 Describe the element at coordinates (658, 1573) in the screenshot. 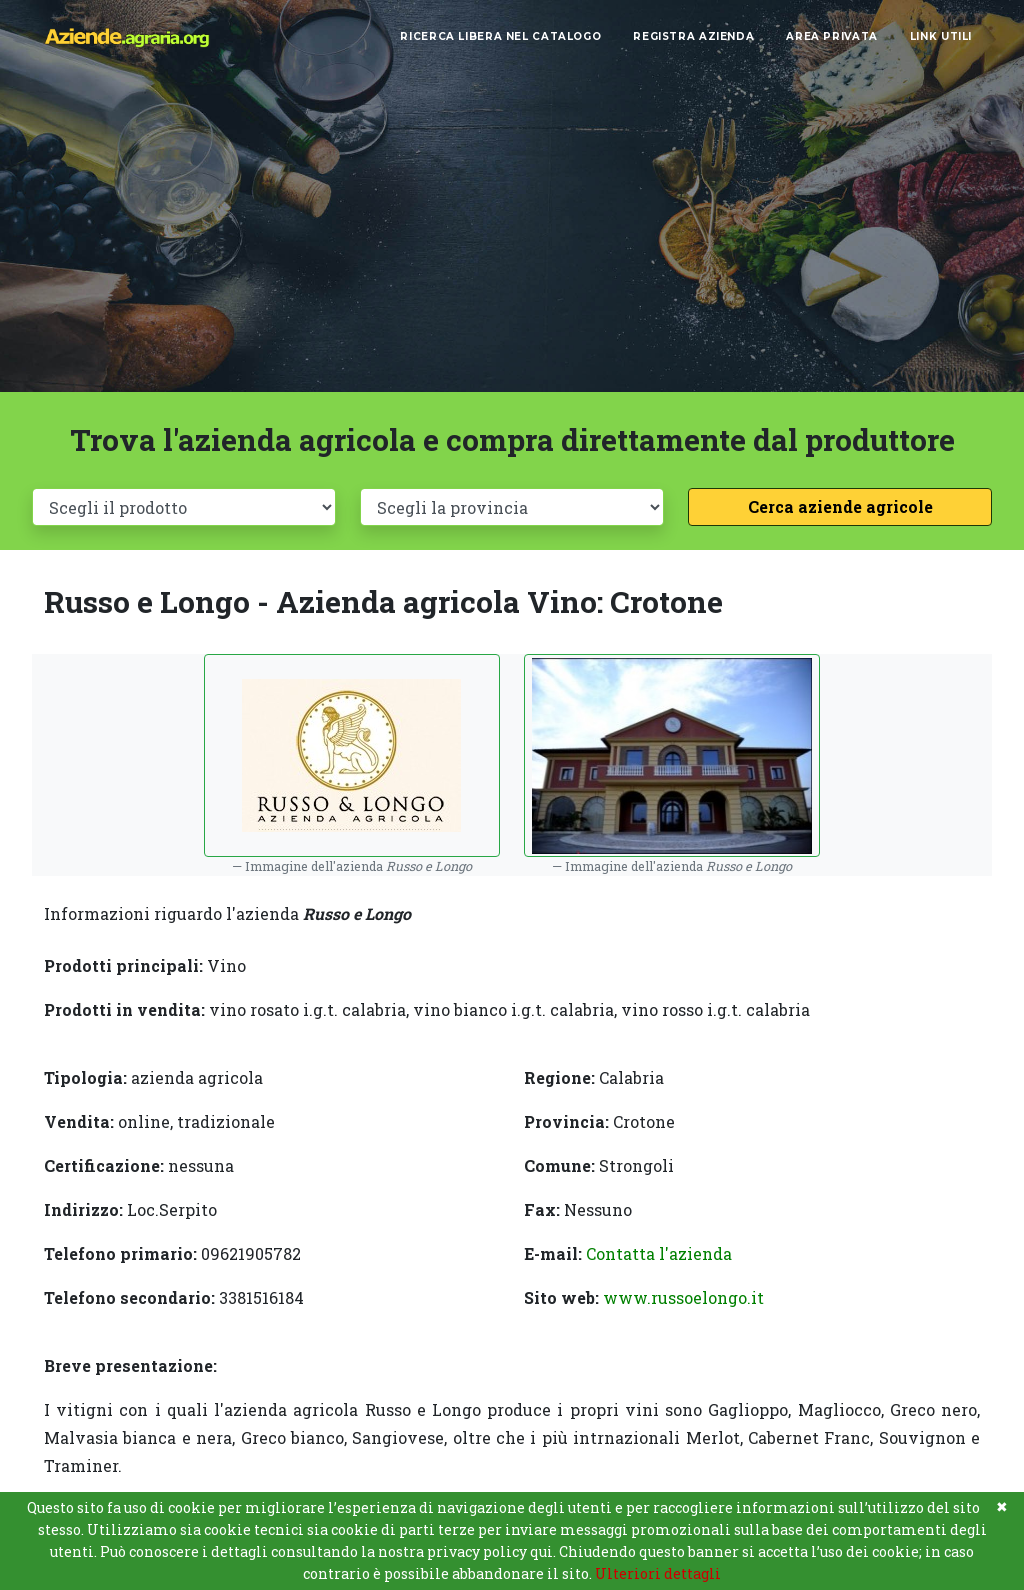

I see `Ulteriori dettagli` at that location.